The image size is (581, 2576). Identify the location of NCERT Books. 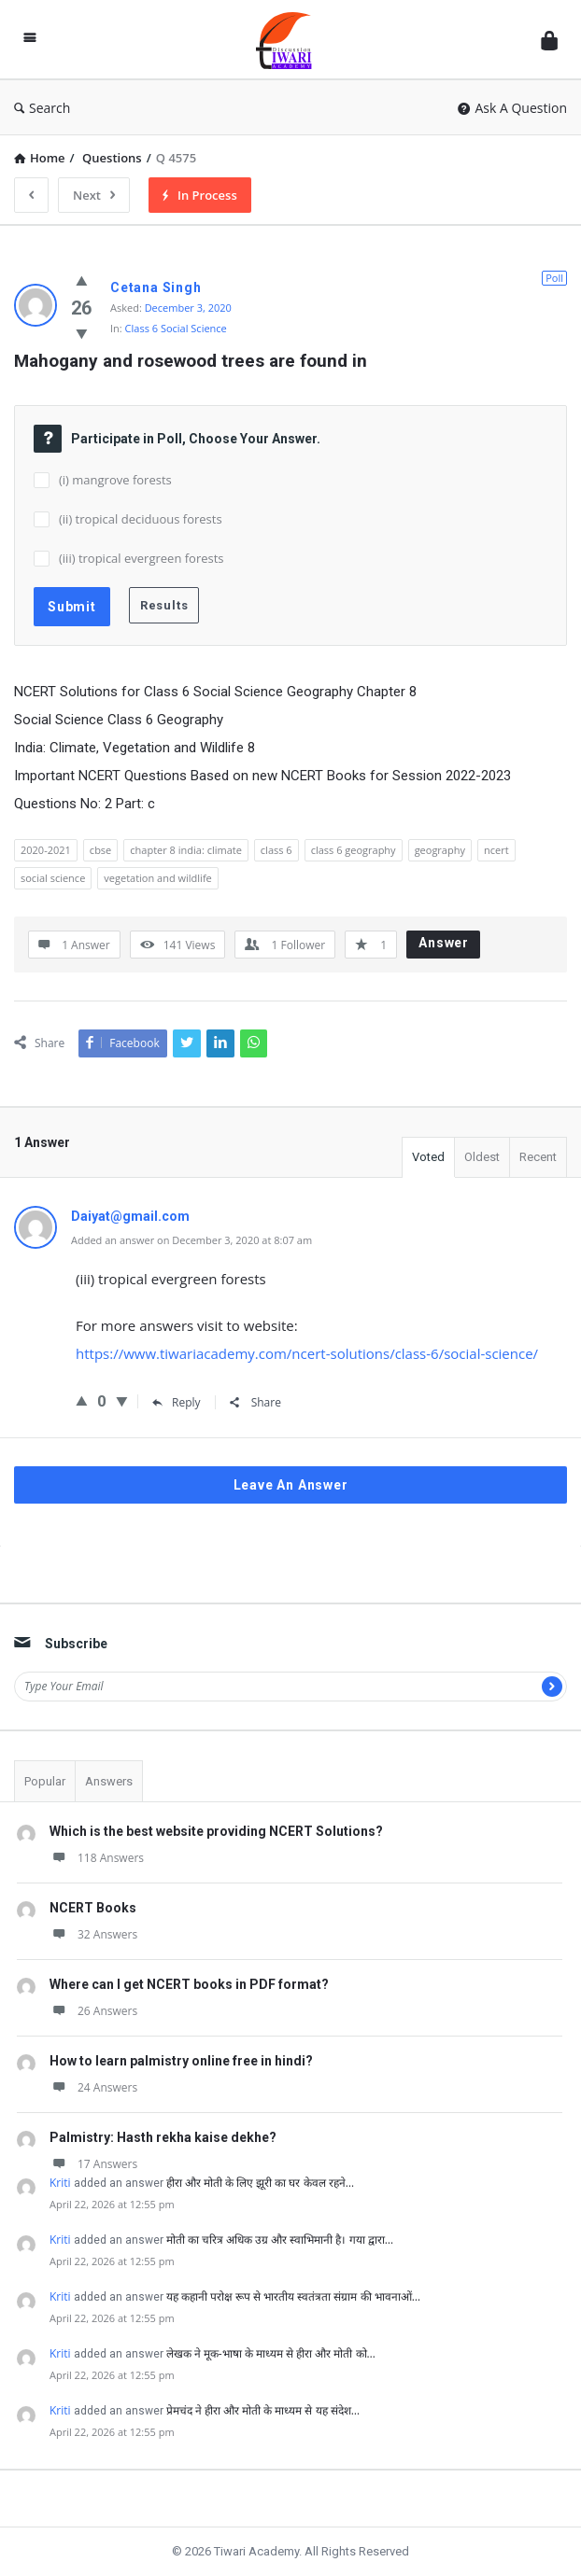
(93, 1907).